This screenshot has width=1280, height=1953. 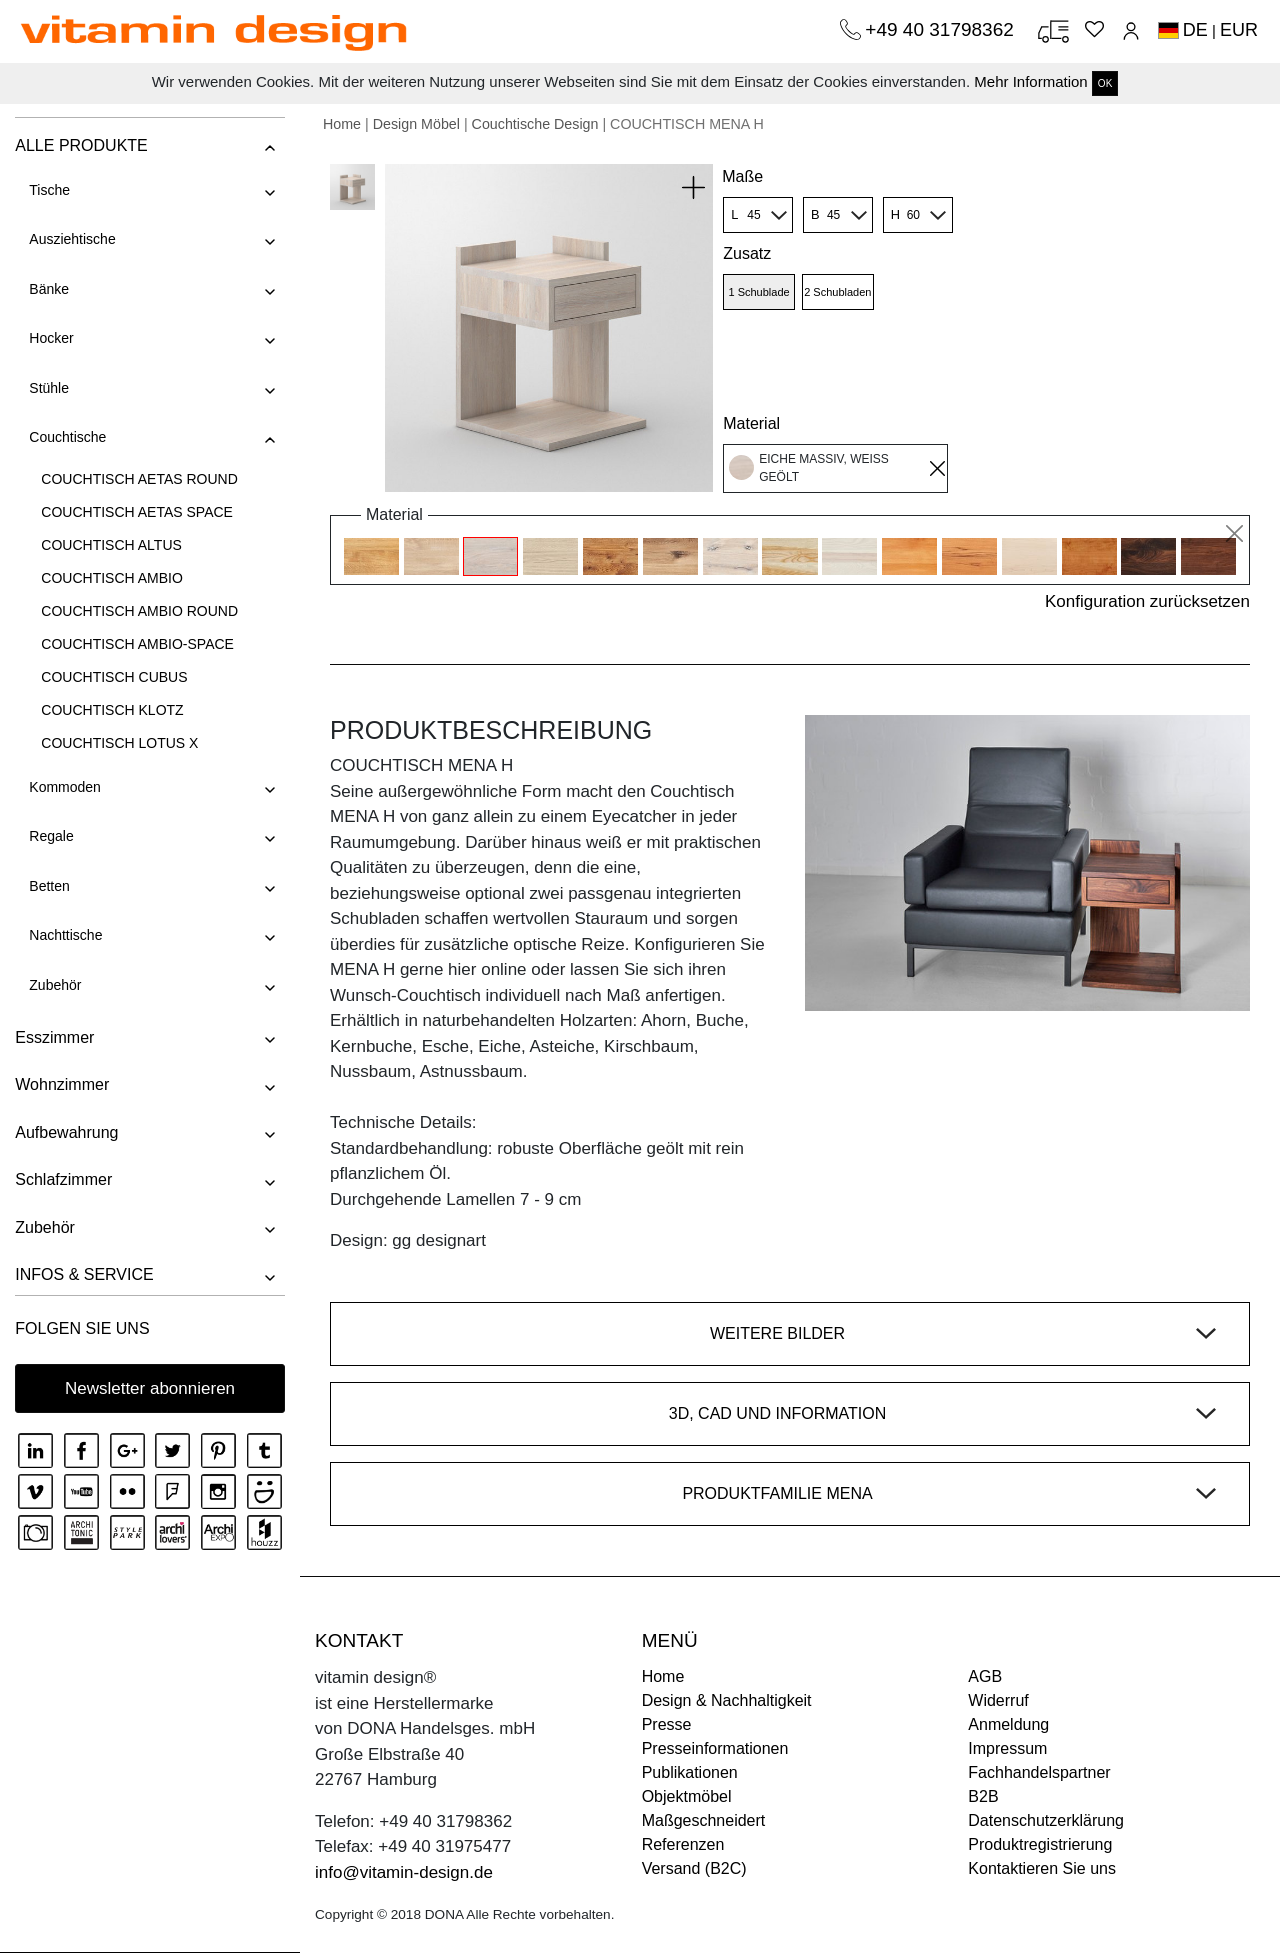 What do you see at coordinates (65, 935) in the screenshot?
I see `Nachttische` at bounding box center [65, 935].